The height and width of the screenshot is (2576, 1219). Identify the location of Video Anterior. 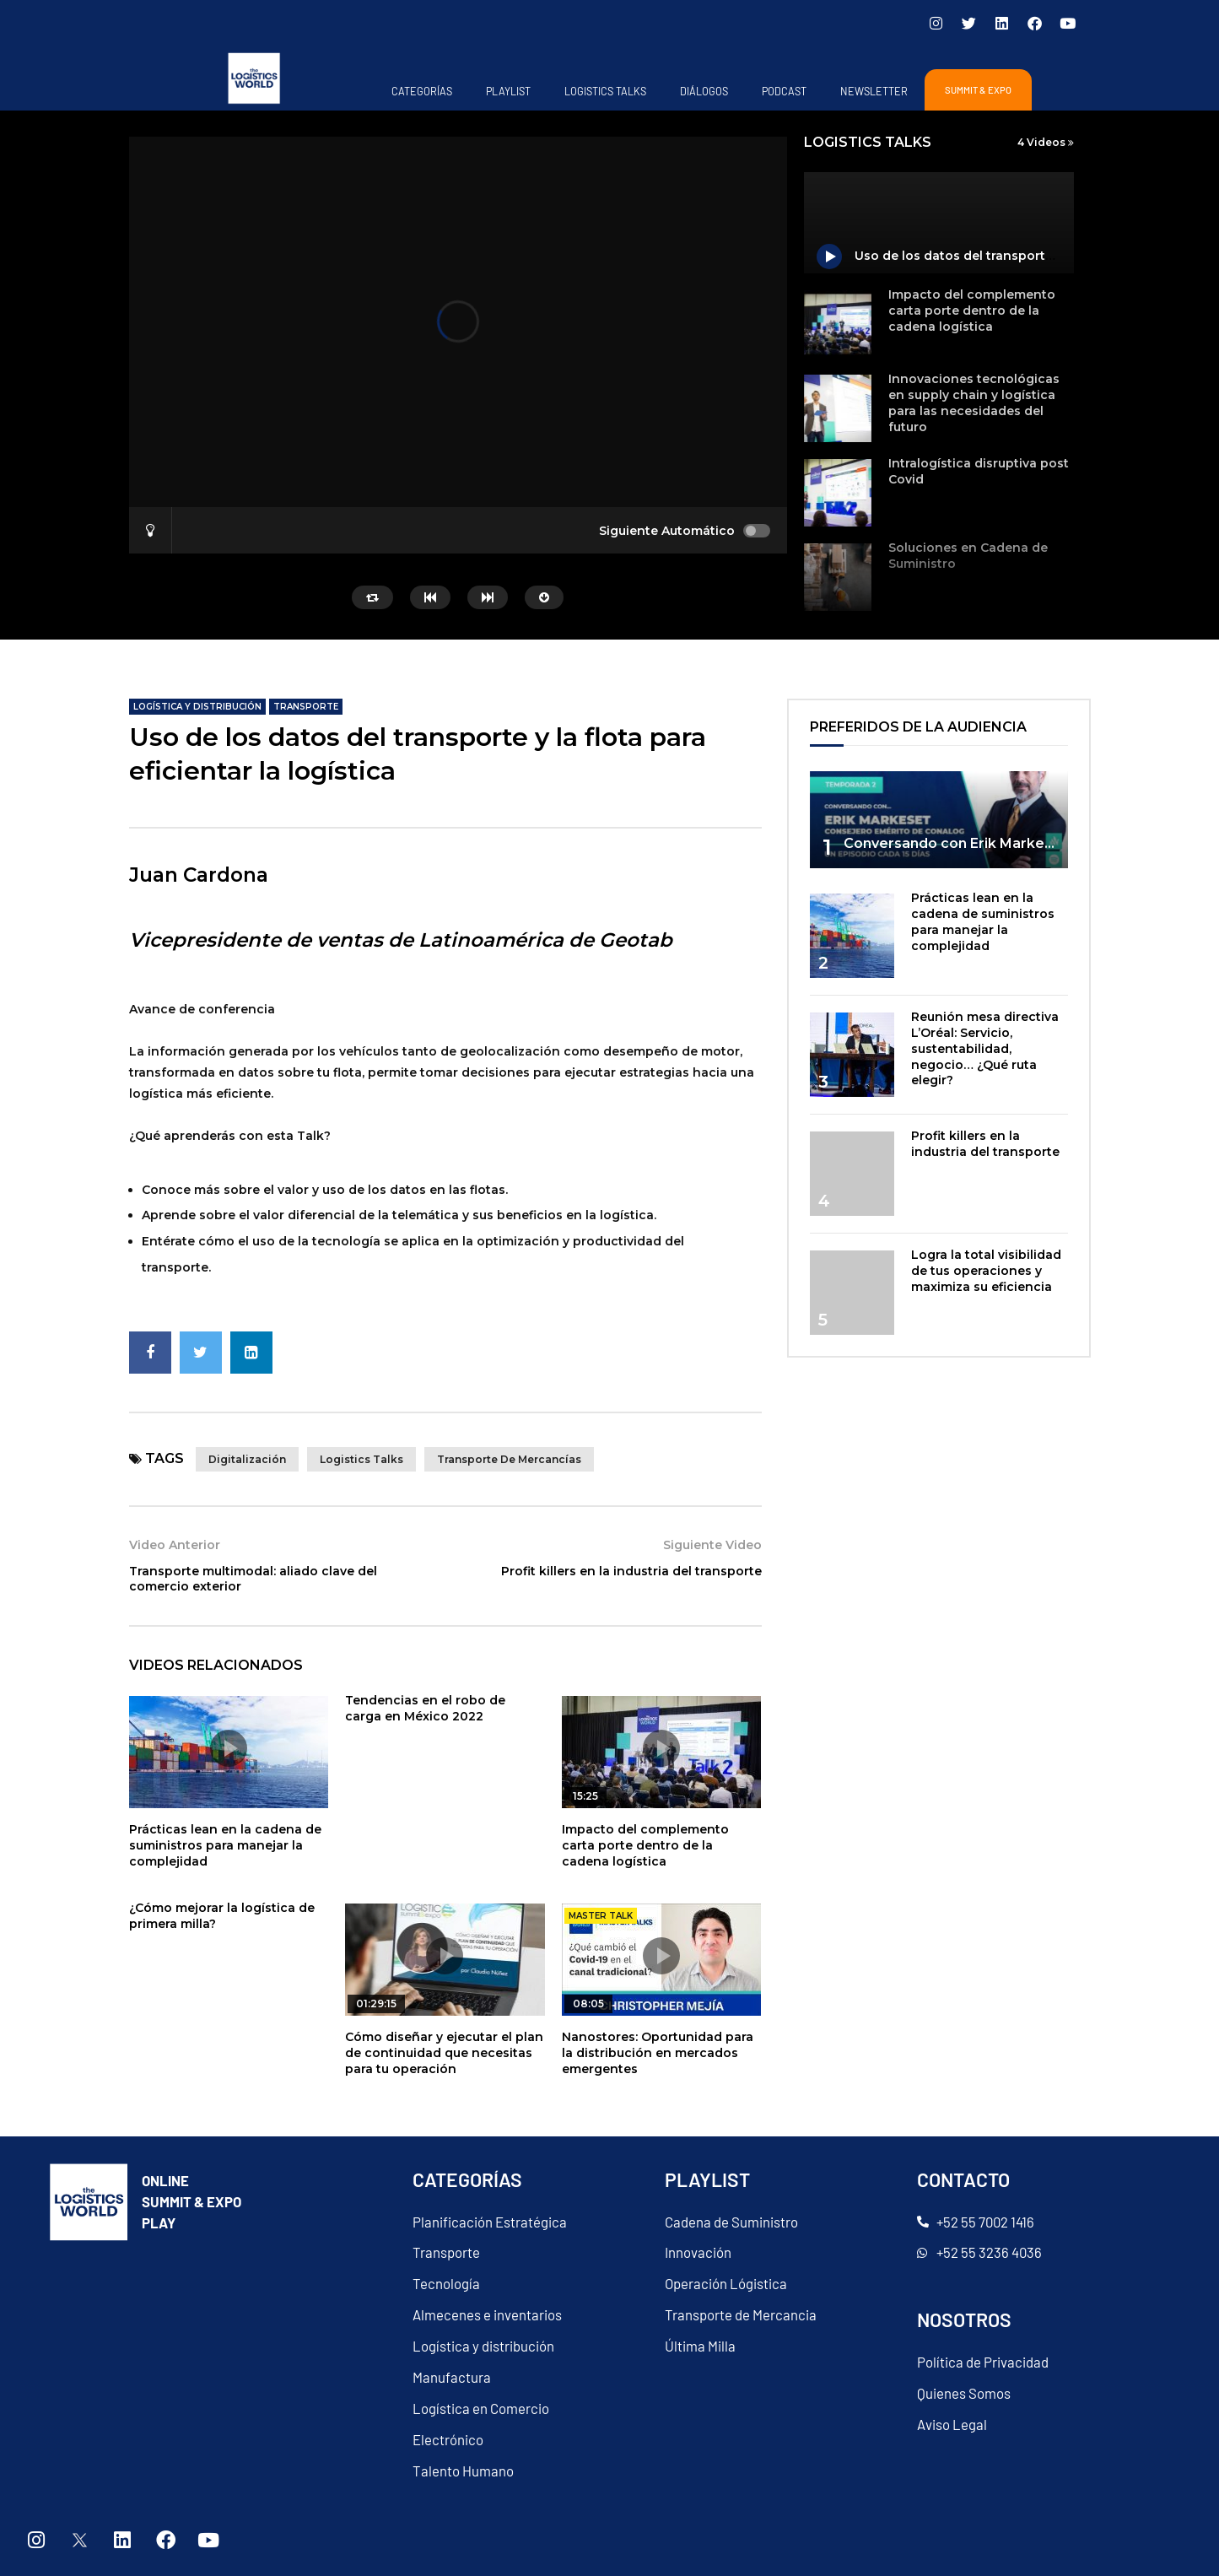
(174, 1545).